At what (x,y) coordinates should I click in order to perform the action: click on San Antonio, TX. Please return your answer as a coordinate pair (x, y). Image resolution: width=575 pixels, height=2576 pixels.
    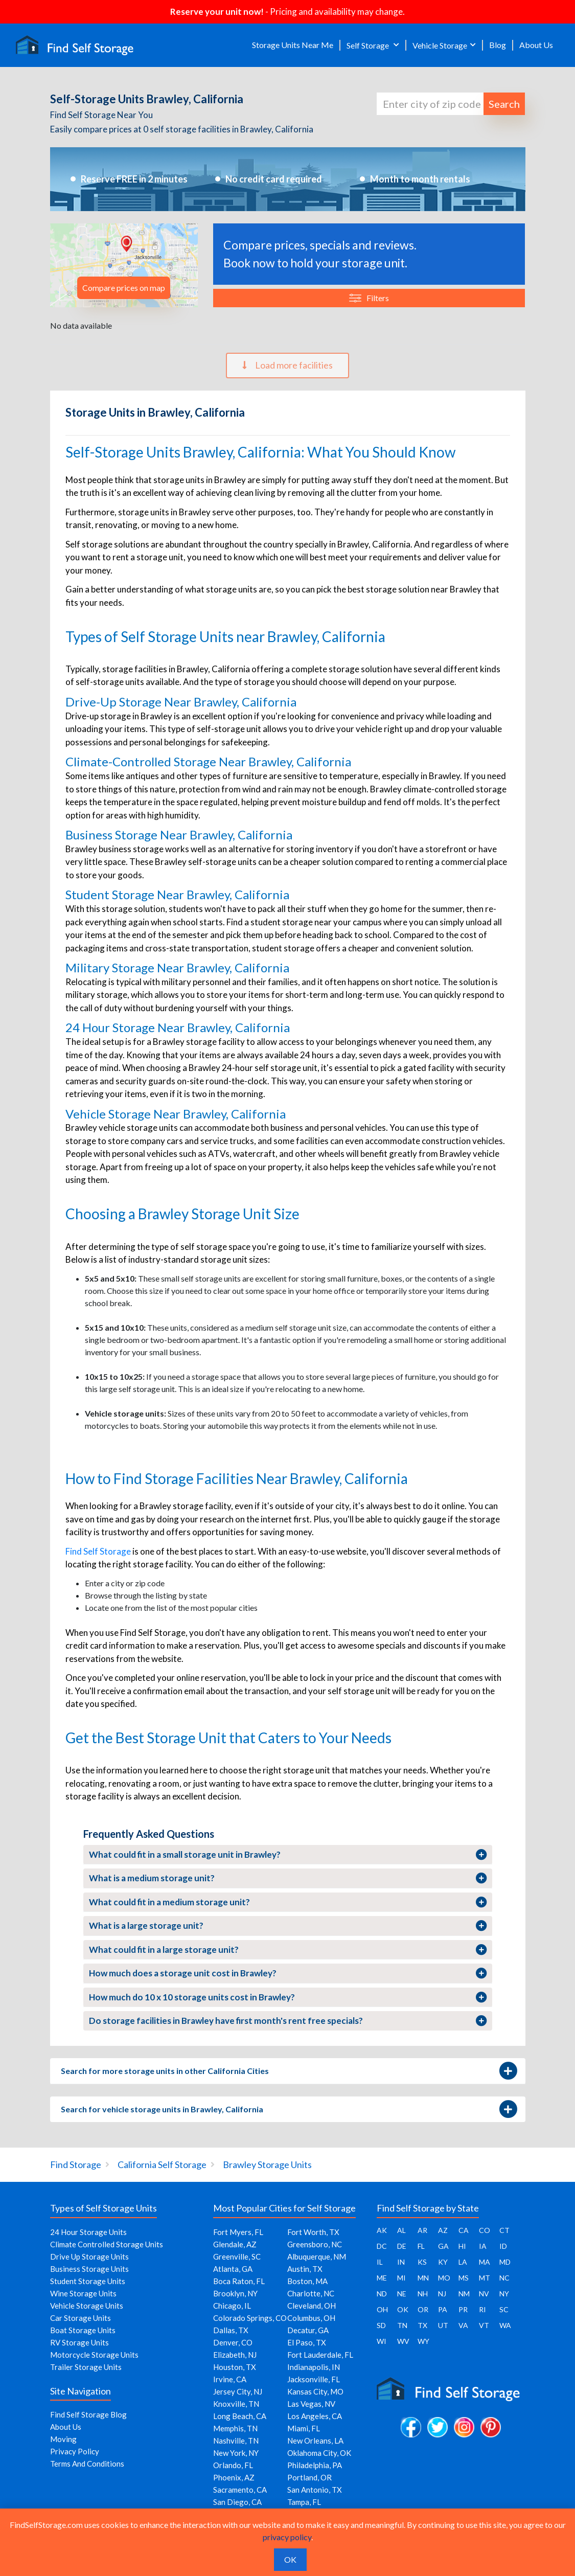
    Looking at the image, I should click on (314, 2489).